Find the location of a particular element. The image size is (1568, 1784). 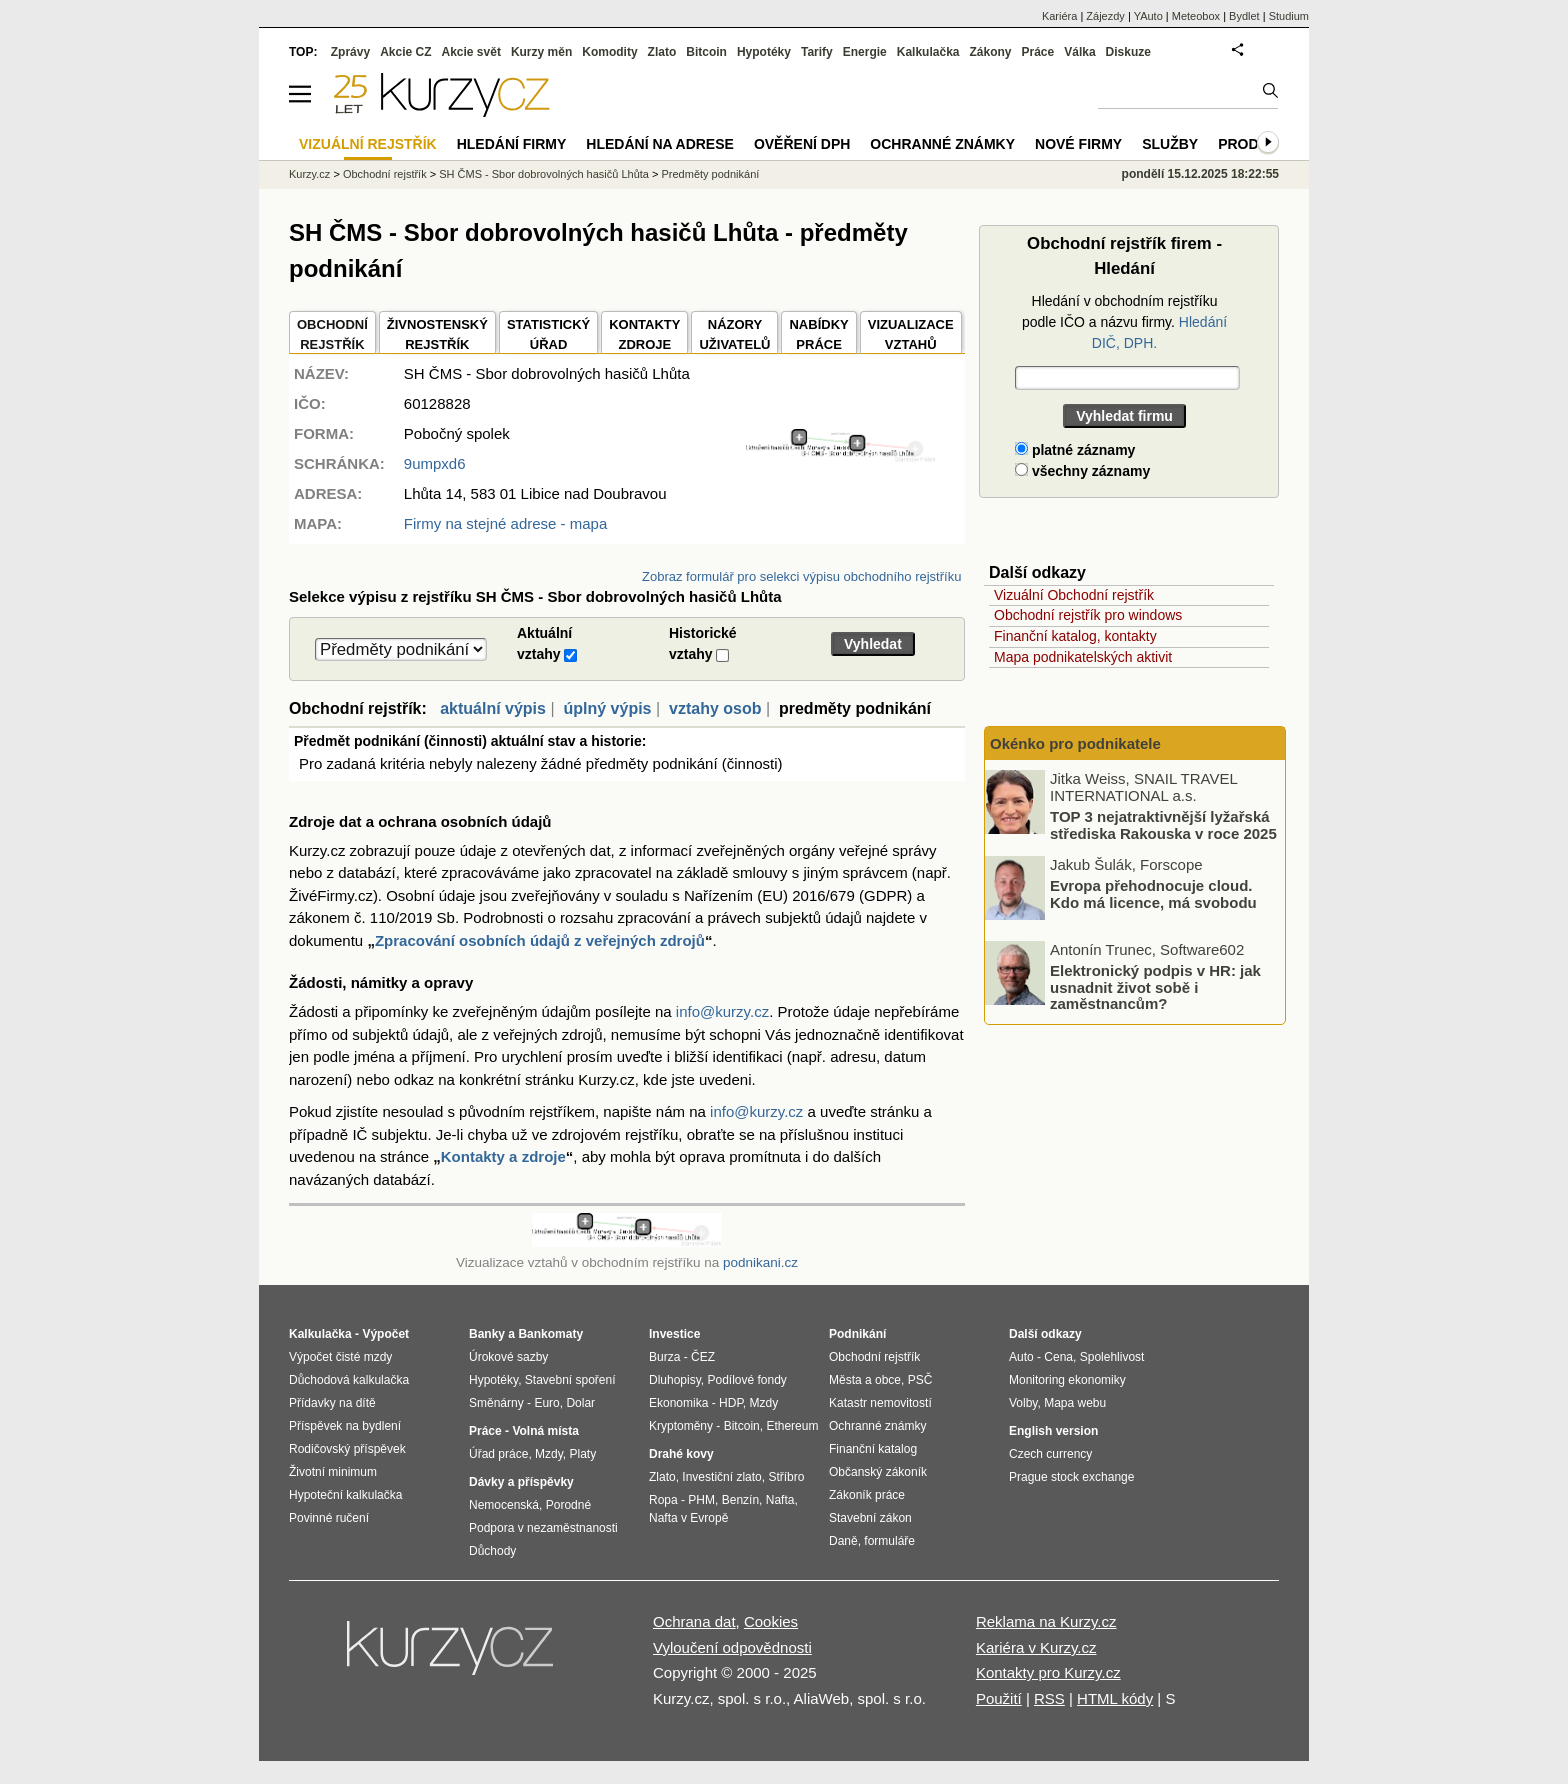

Daně is located at coordinates (843, 1541).